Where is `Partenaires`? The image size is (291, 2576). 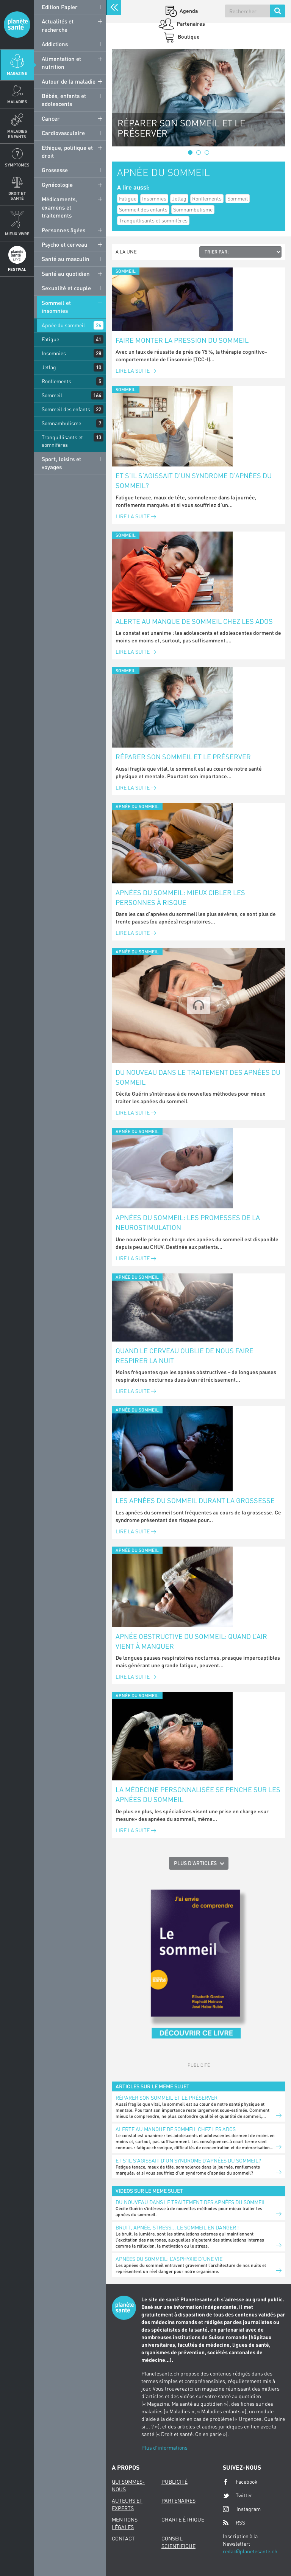
Partenaires is located at coordinates (190, 23).